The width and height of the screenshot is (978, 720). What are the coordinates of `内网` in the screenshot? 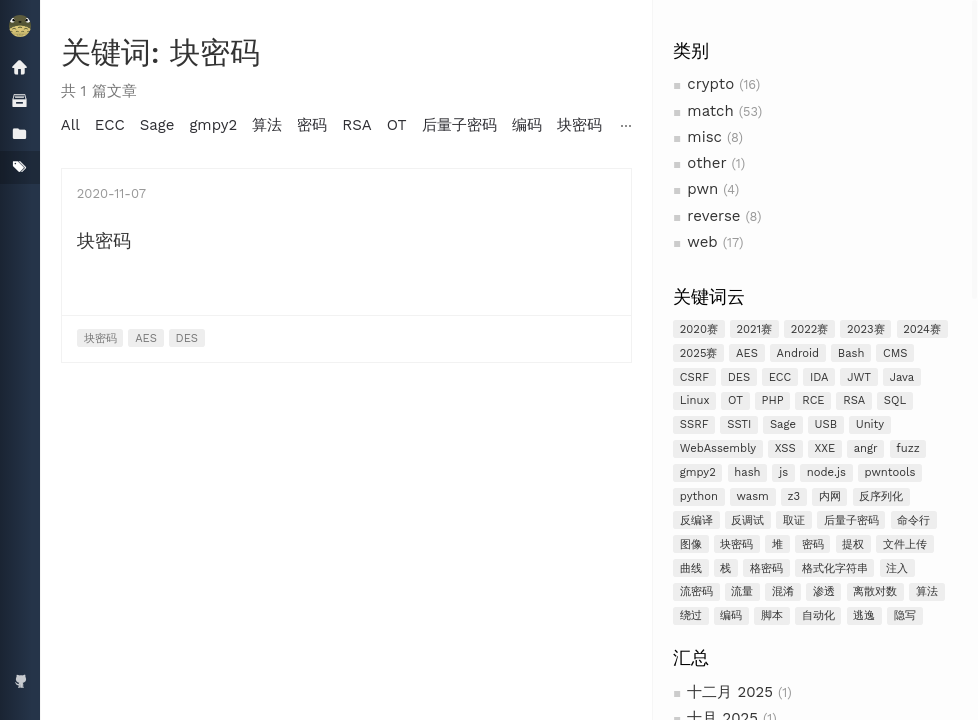 It's located at (830, 496).